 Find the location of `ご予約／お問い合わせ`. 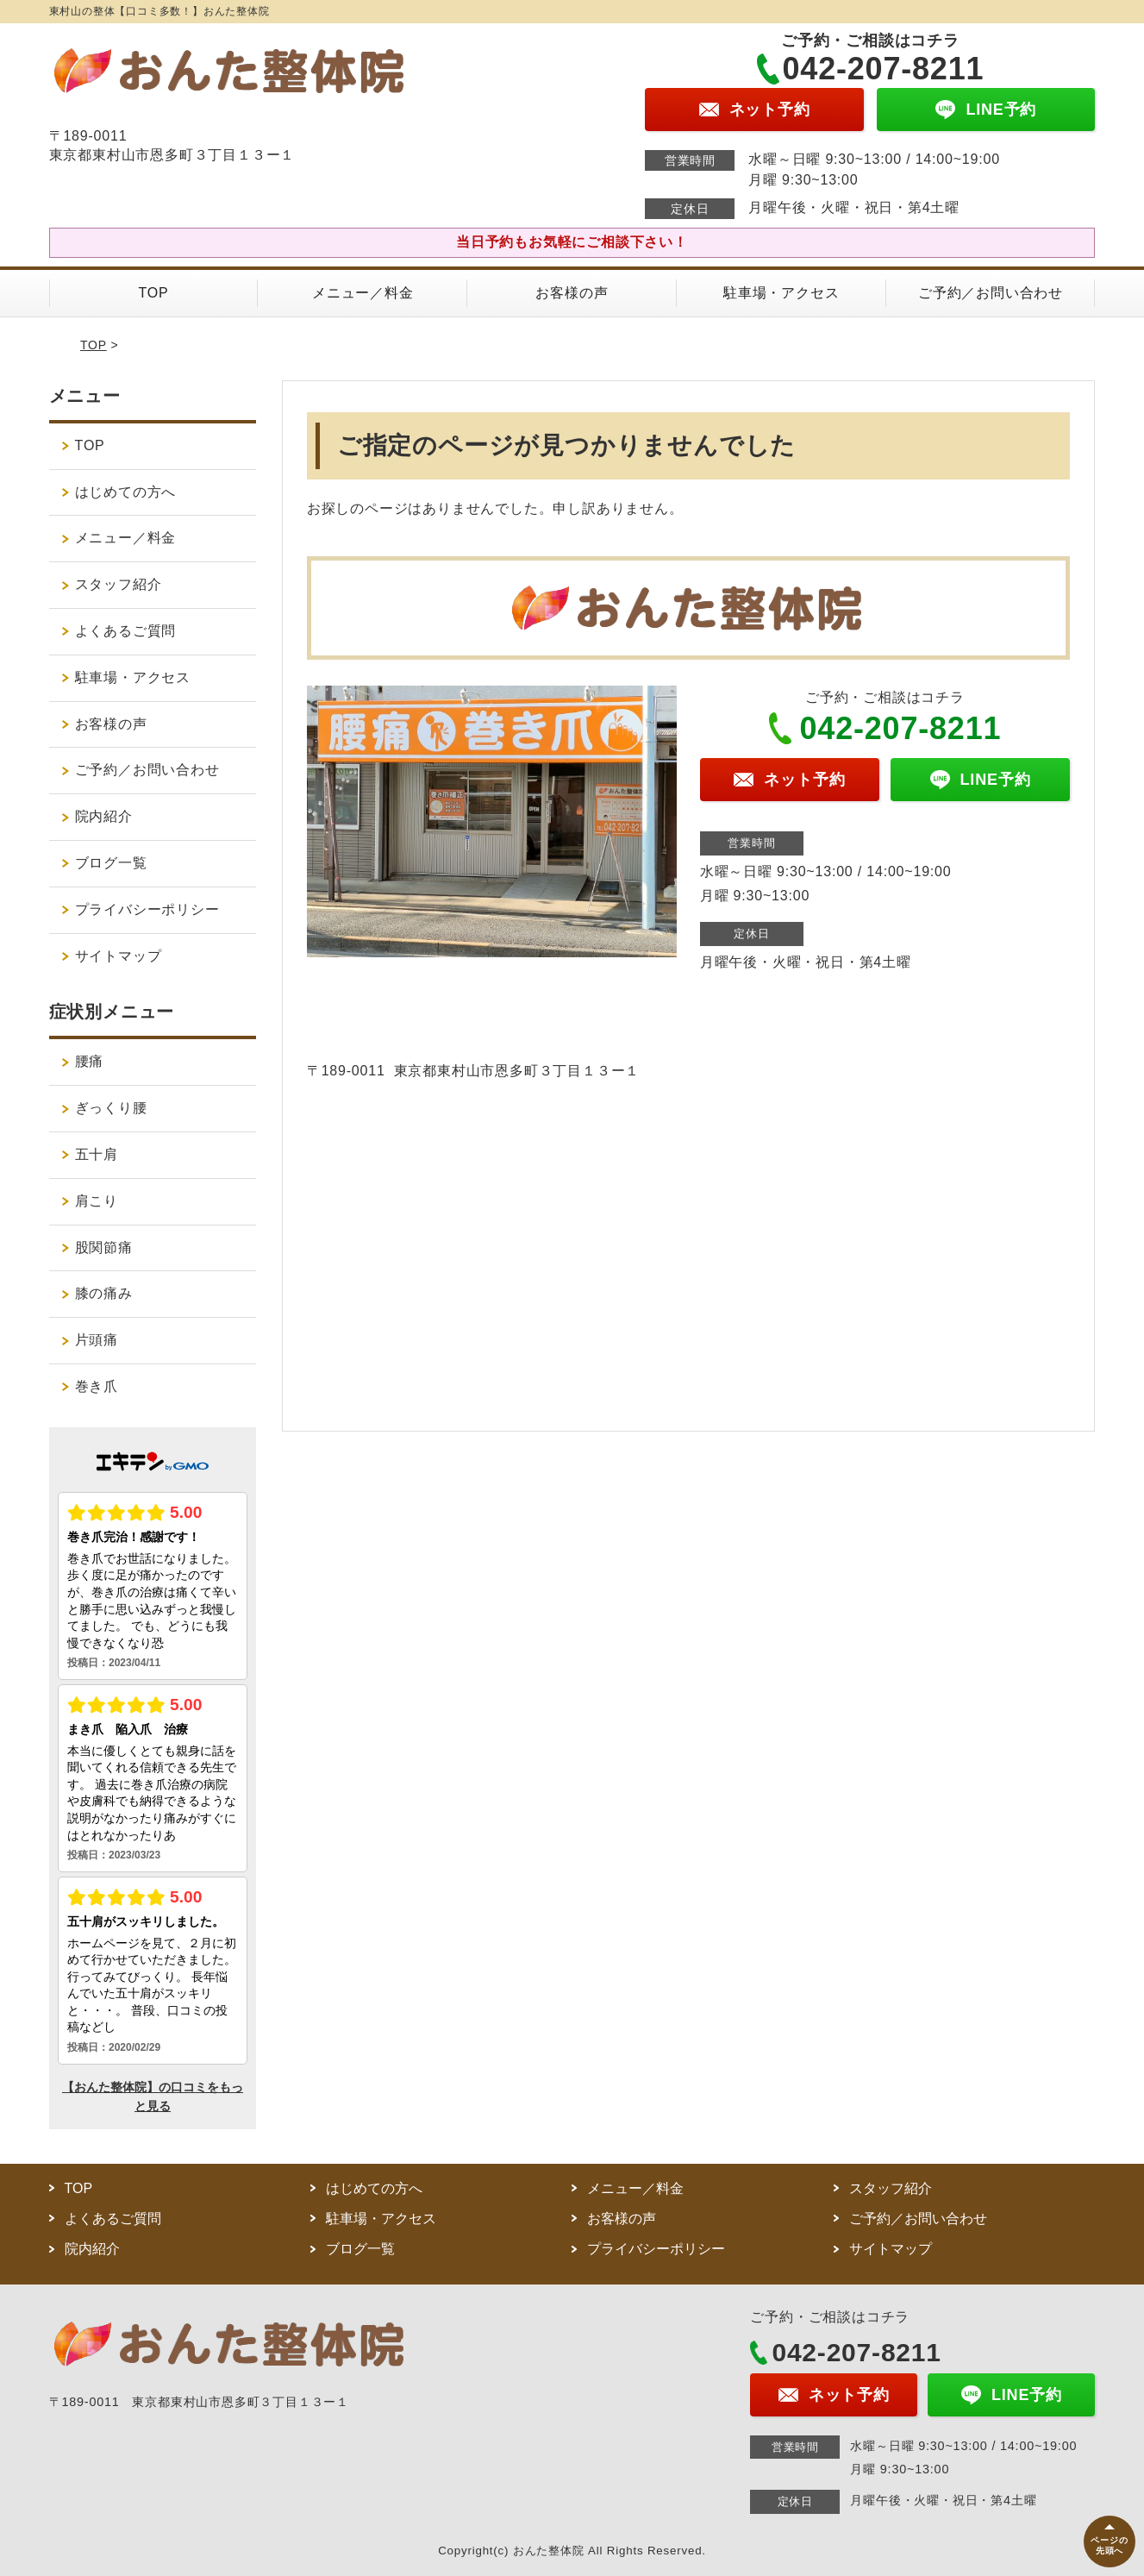

ご予約／お問い合わせ is located at coordinates (990, 292).